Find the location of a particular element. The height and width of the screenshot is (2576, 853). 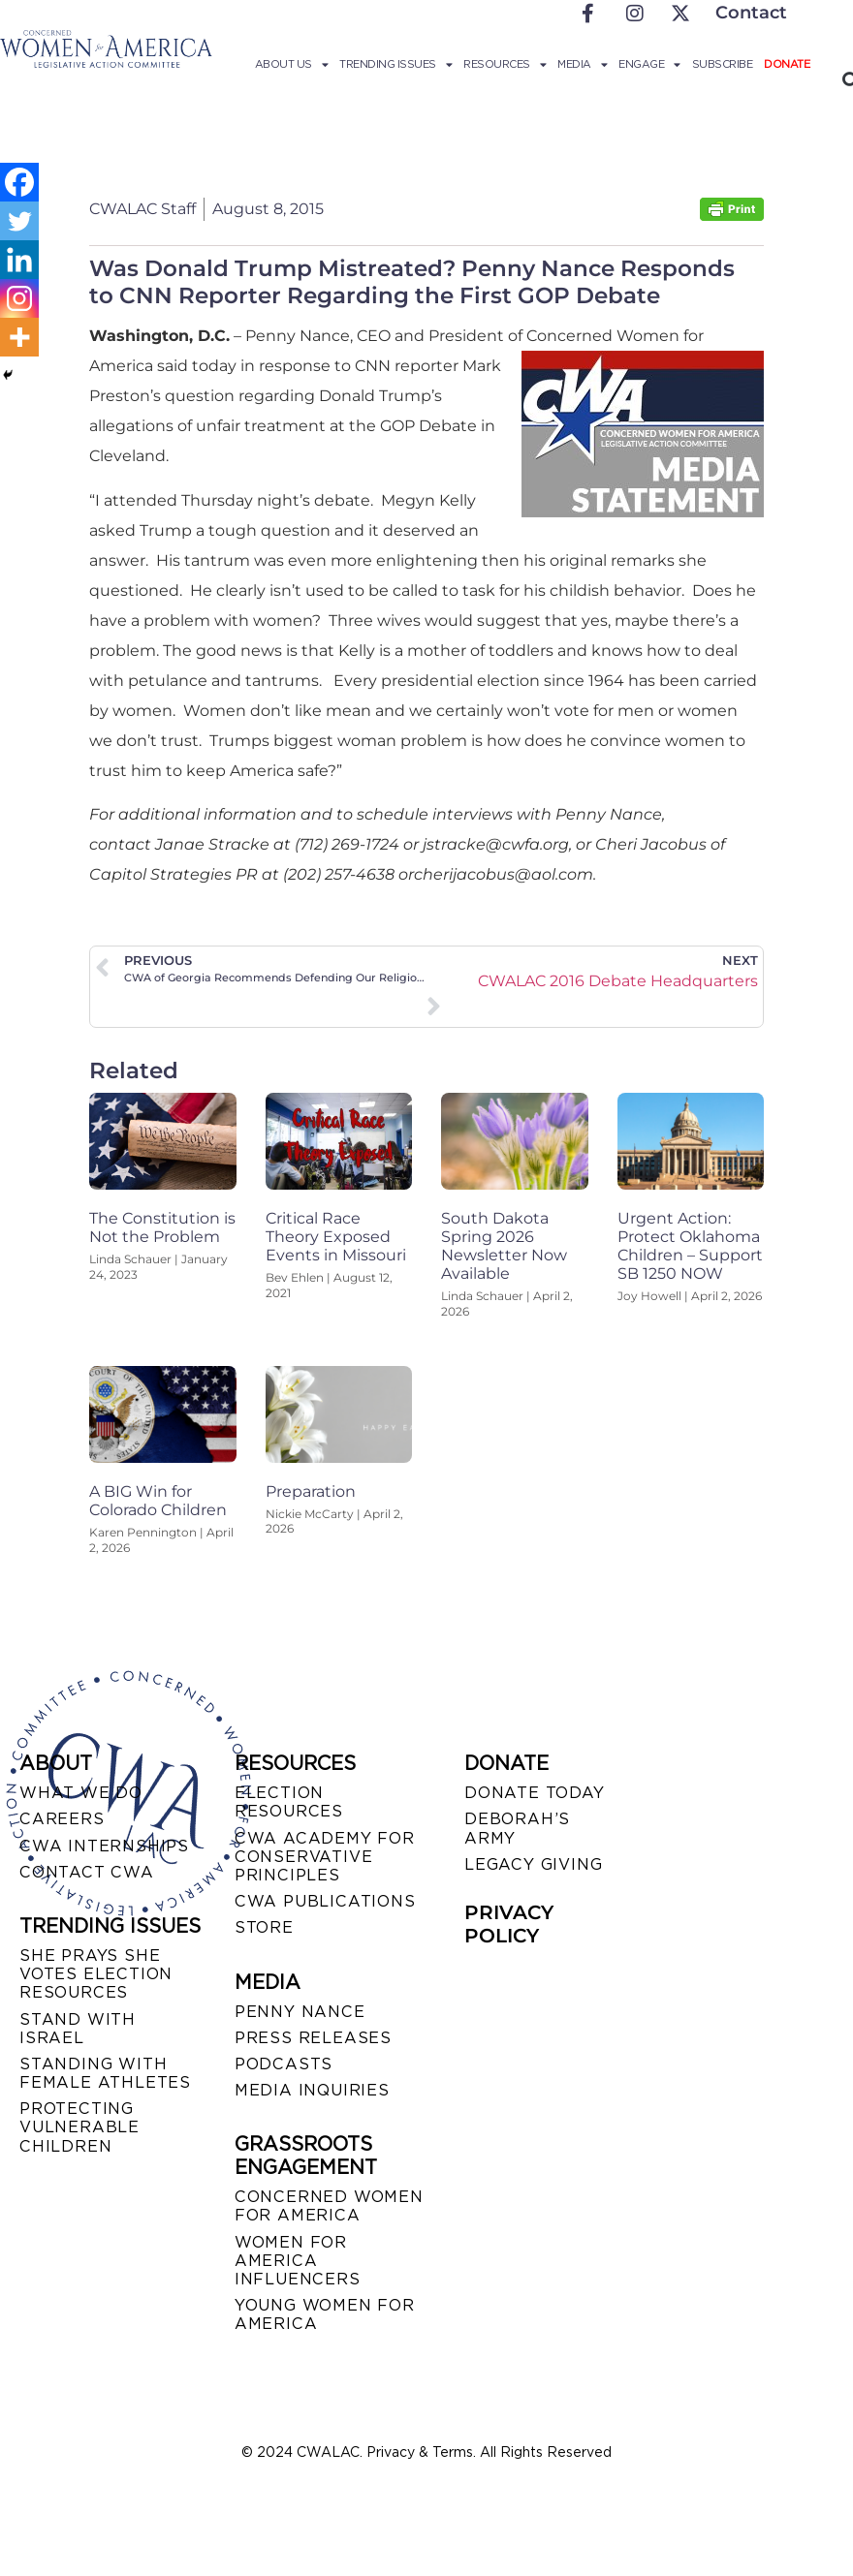

PODCASTS is located at coordinates (283, 2064).